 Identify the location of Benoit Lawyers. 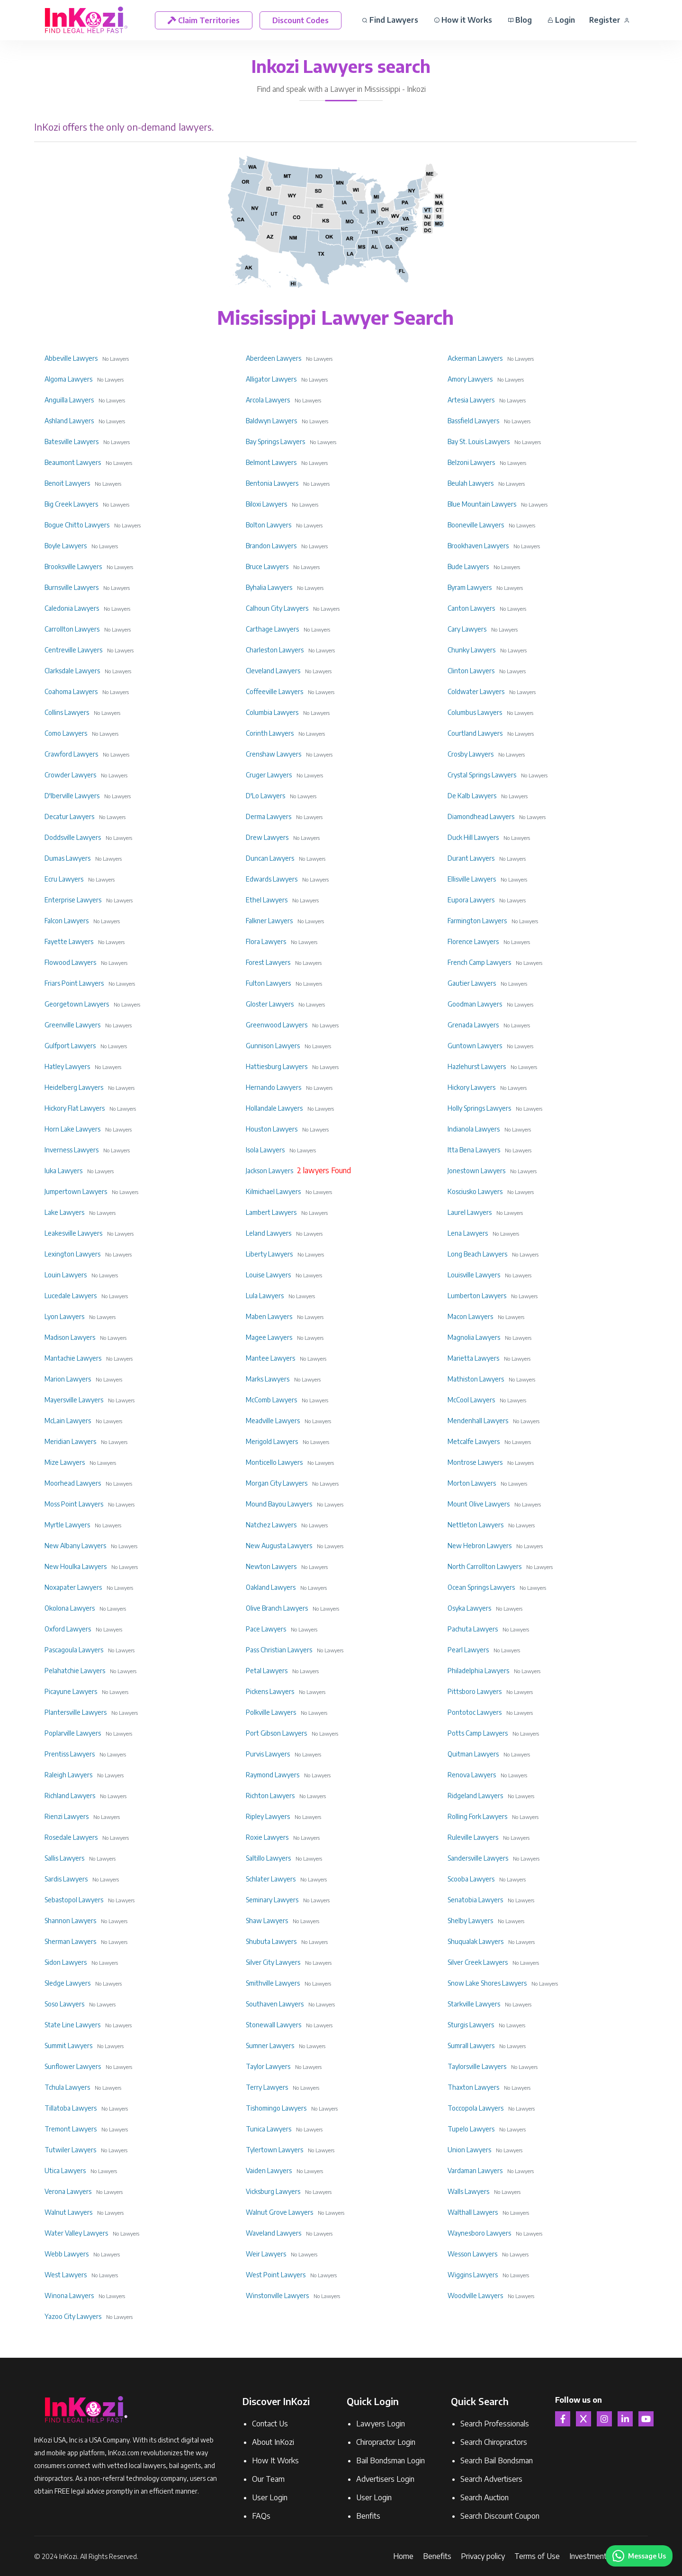
(67, 483).